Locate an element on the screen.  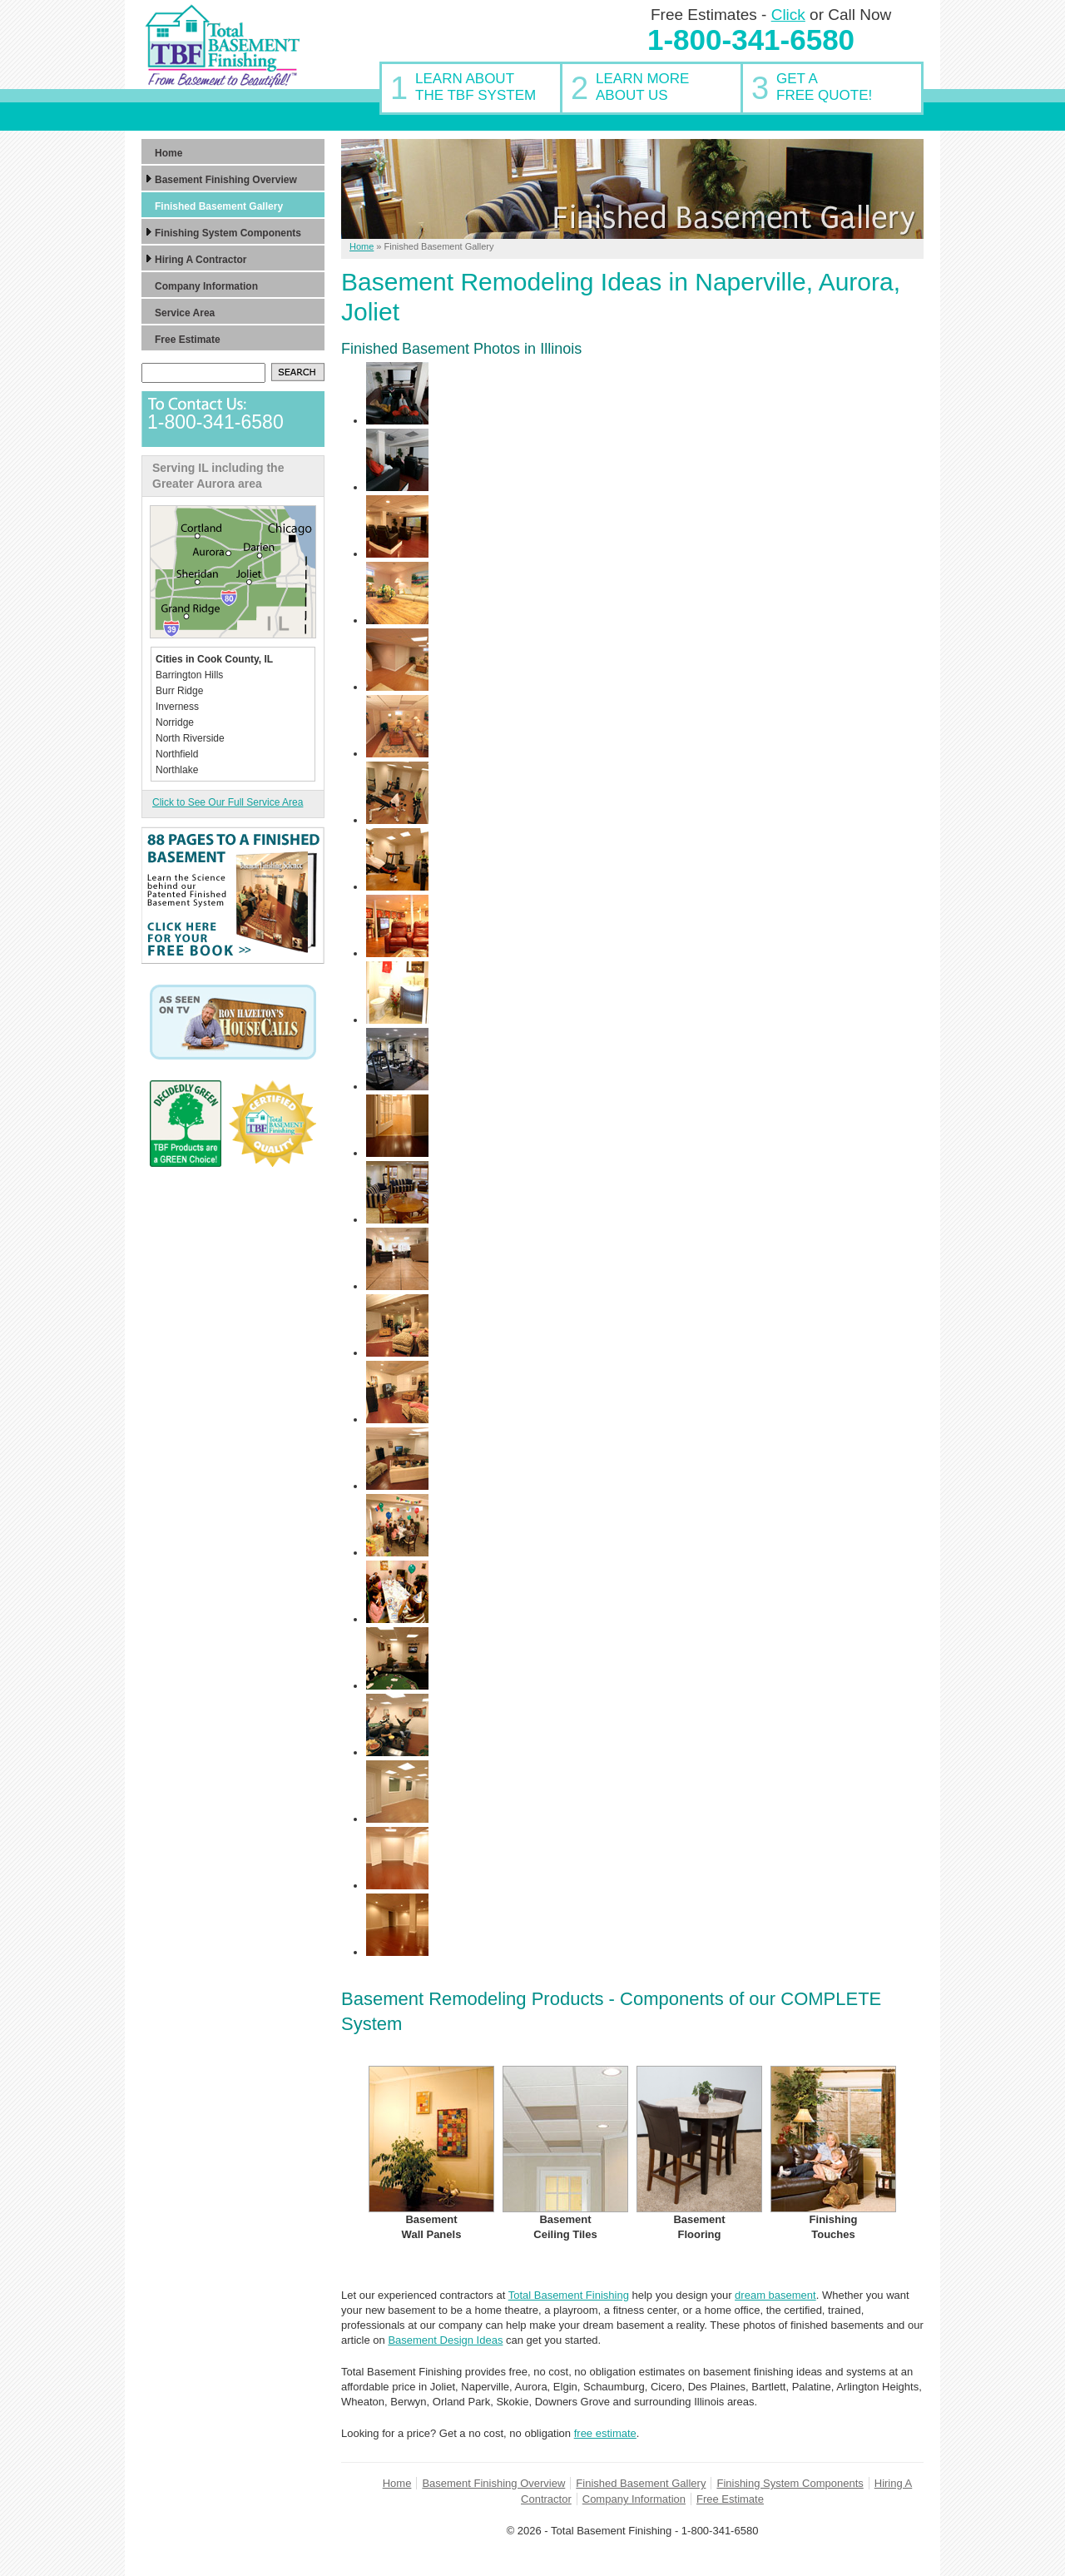
Home is located at coordinates (397, 2483).